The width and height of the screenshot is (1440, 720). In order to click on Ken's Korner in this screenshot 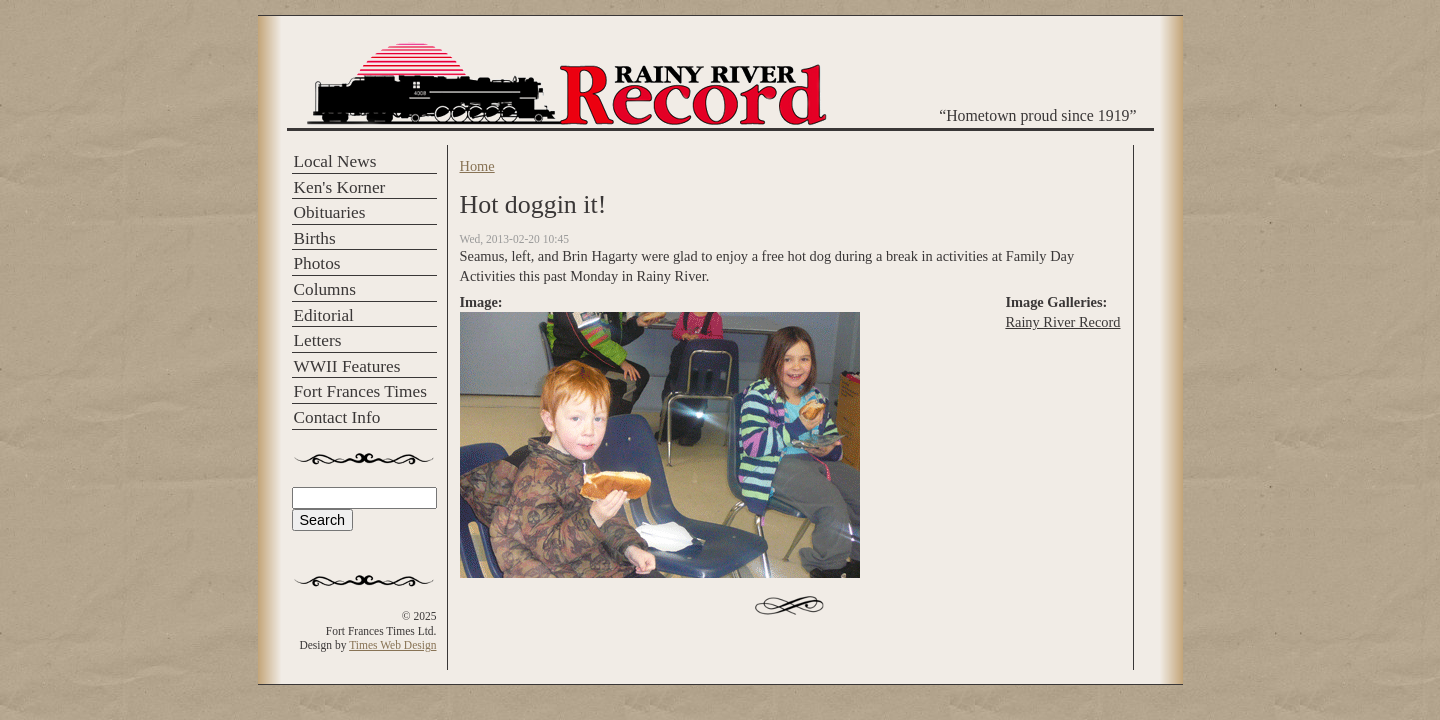, I will do `click(340, 187)`.